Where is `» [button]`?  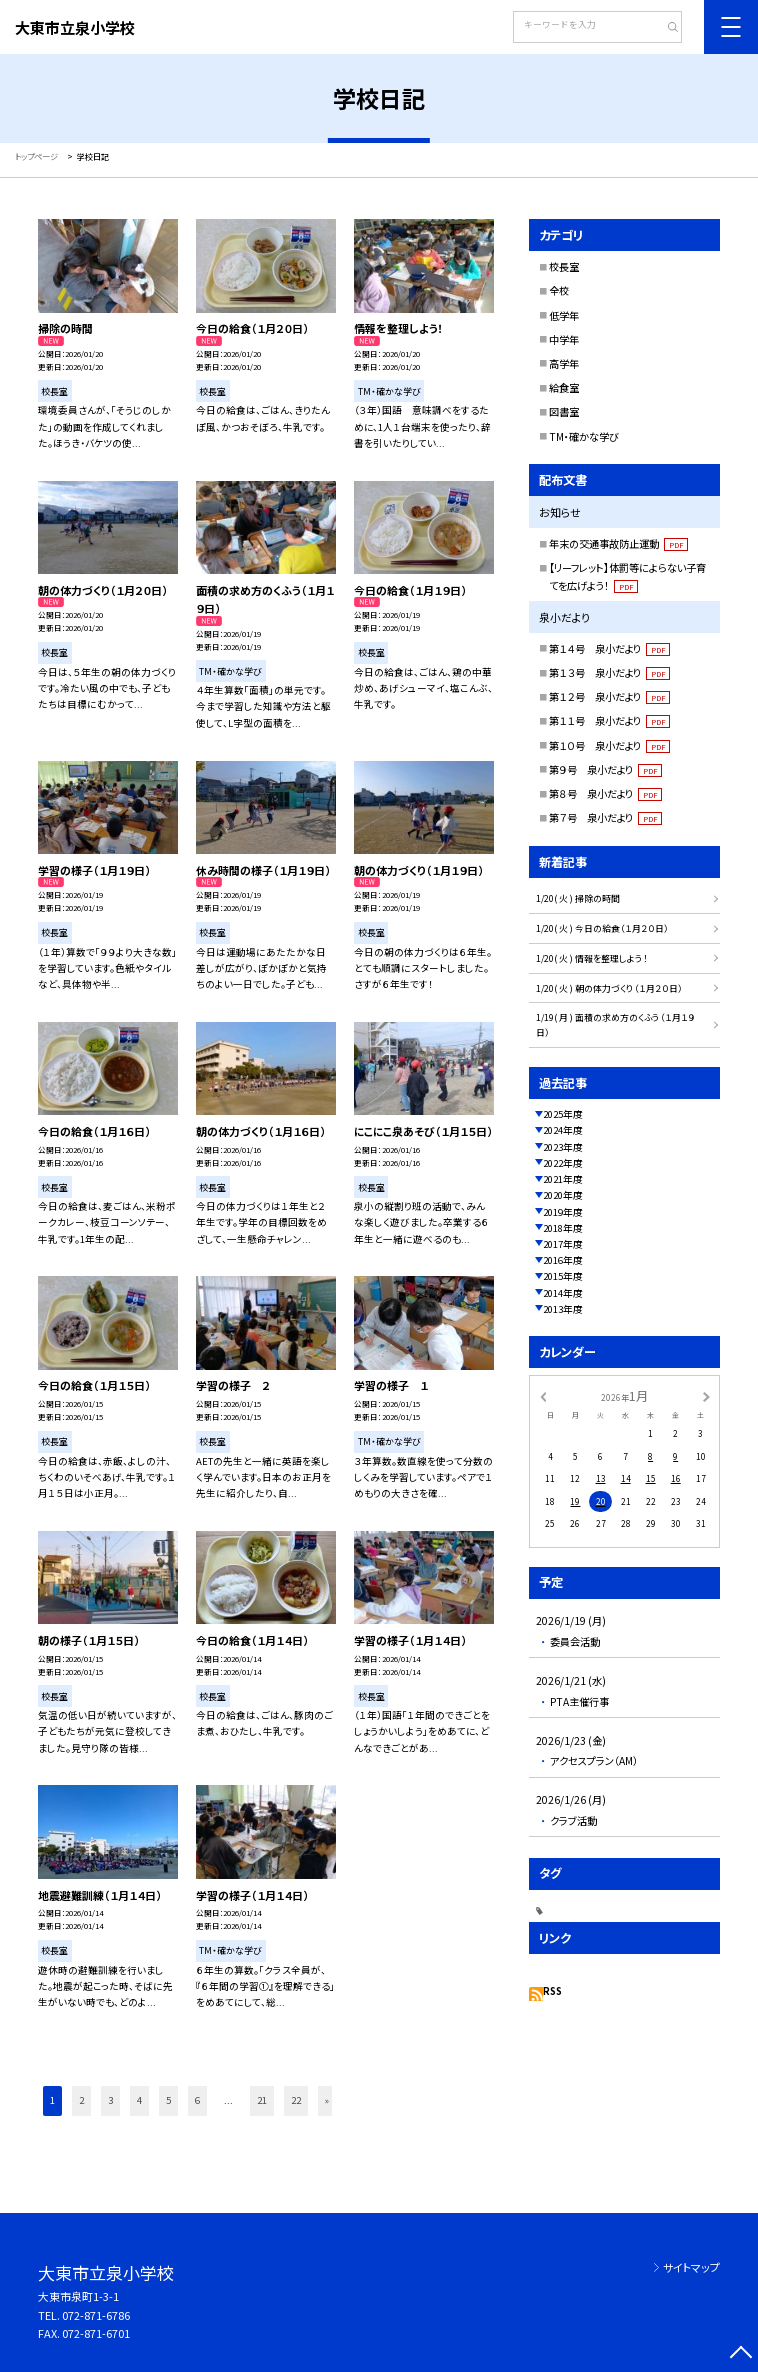
» [button] is located at coordinates (327, 2100).